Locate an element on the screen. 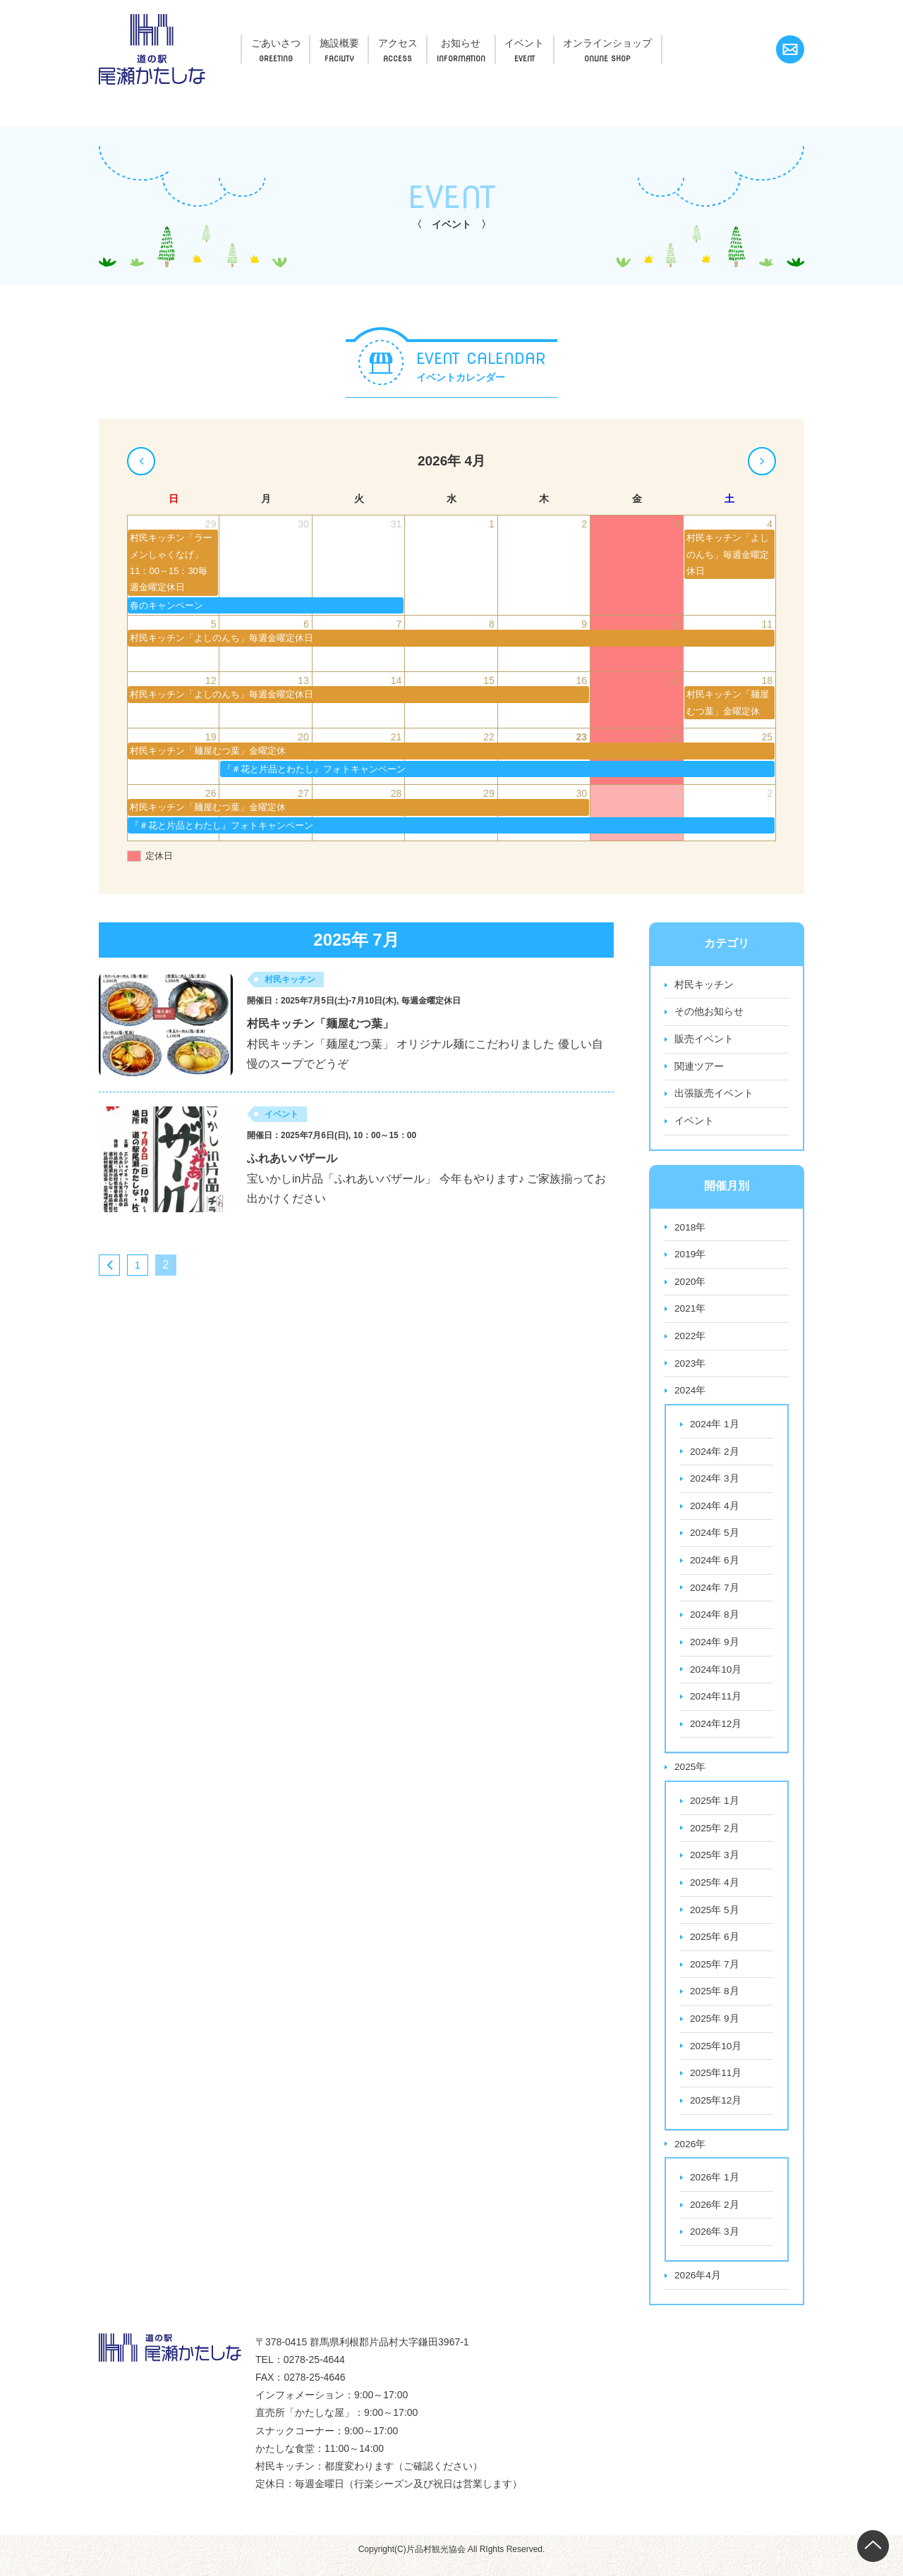 The width and height of the screenshot is (903, 2576). 2026年 2月 is located at coordinates (715, 2215).